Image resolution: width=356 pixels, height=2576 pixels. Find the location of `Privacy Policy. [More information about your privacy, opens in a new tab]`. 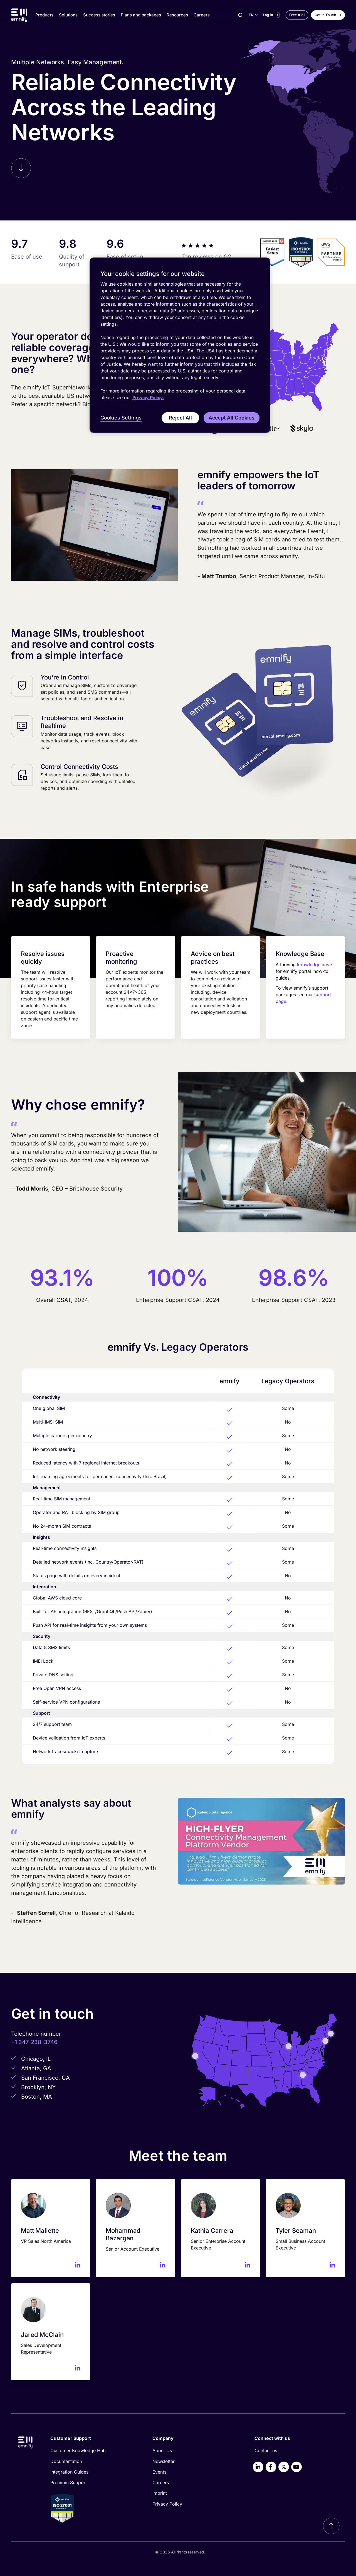

Privacy Policy. [More information about your privacy, opens in a new tab] is located at coordinates (148, 397).